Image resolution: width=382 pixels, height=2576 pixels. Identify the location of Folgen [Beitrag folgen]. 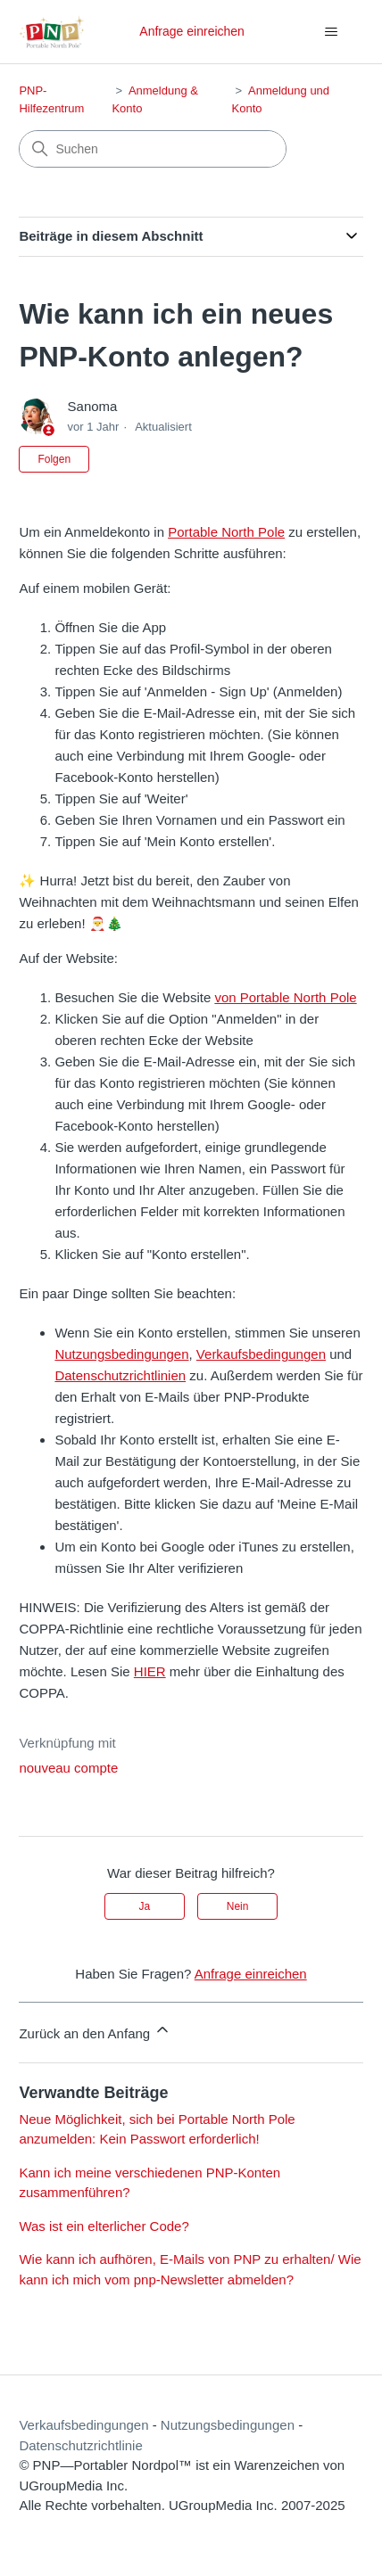
(54, 459).